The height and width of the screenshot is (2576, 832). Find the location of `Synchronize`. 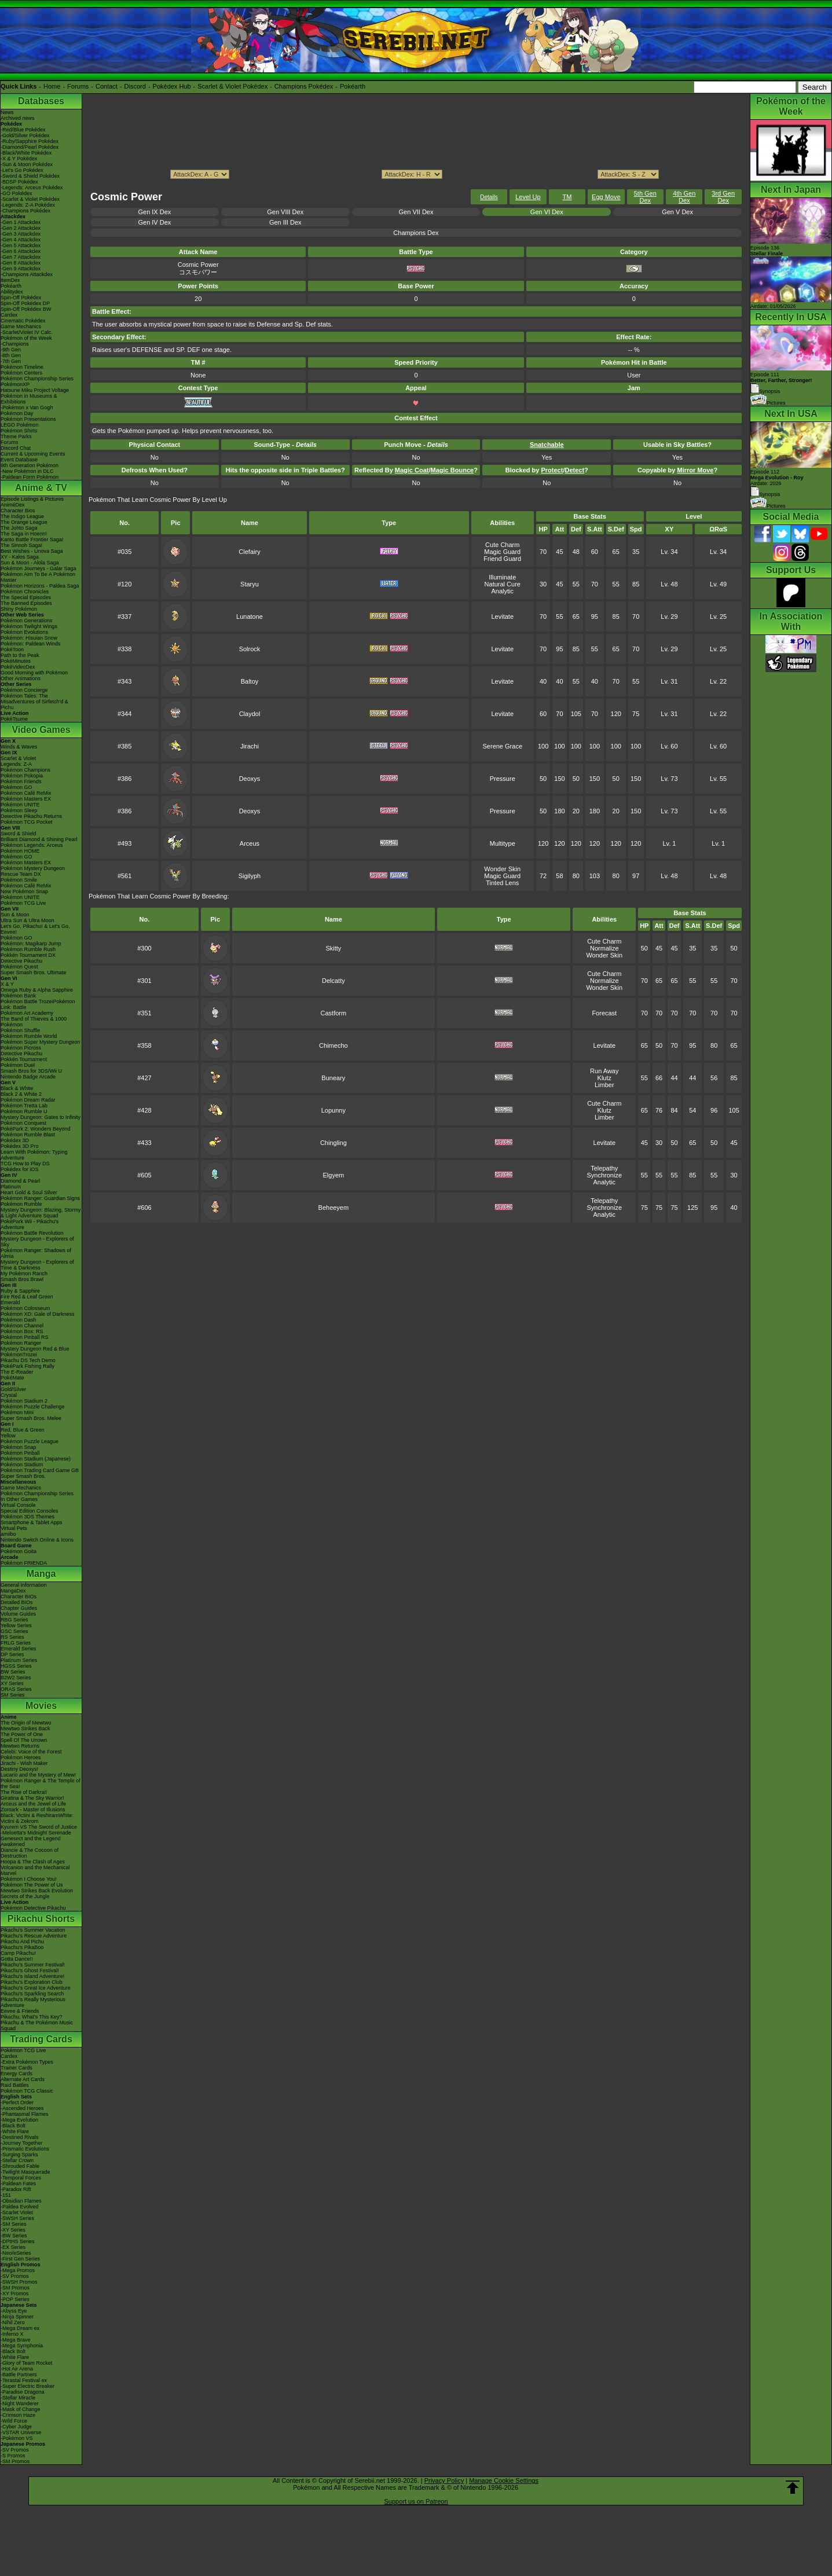

Synchronize is located at coordinates (604, 1175).